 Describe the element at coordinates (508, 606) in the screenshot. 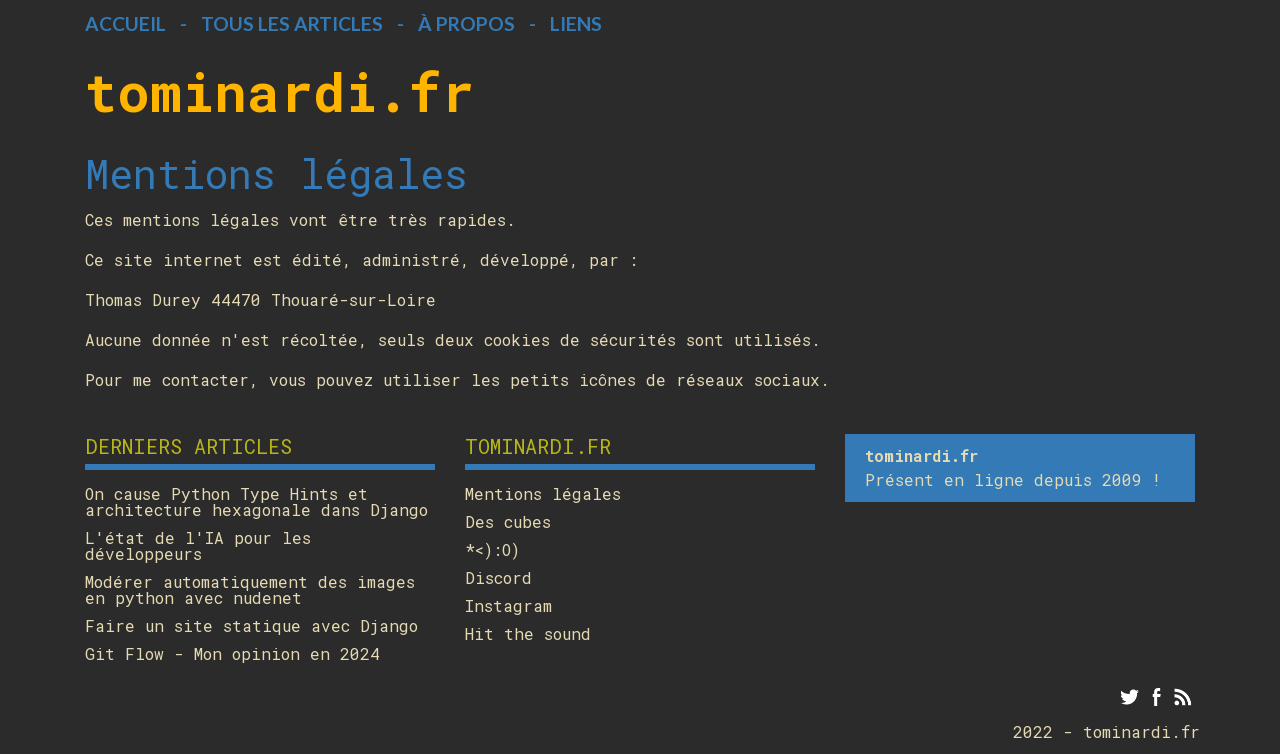

I see `Instagram` at that location.